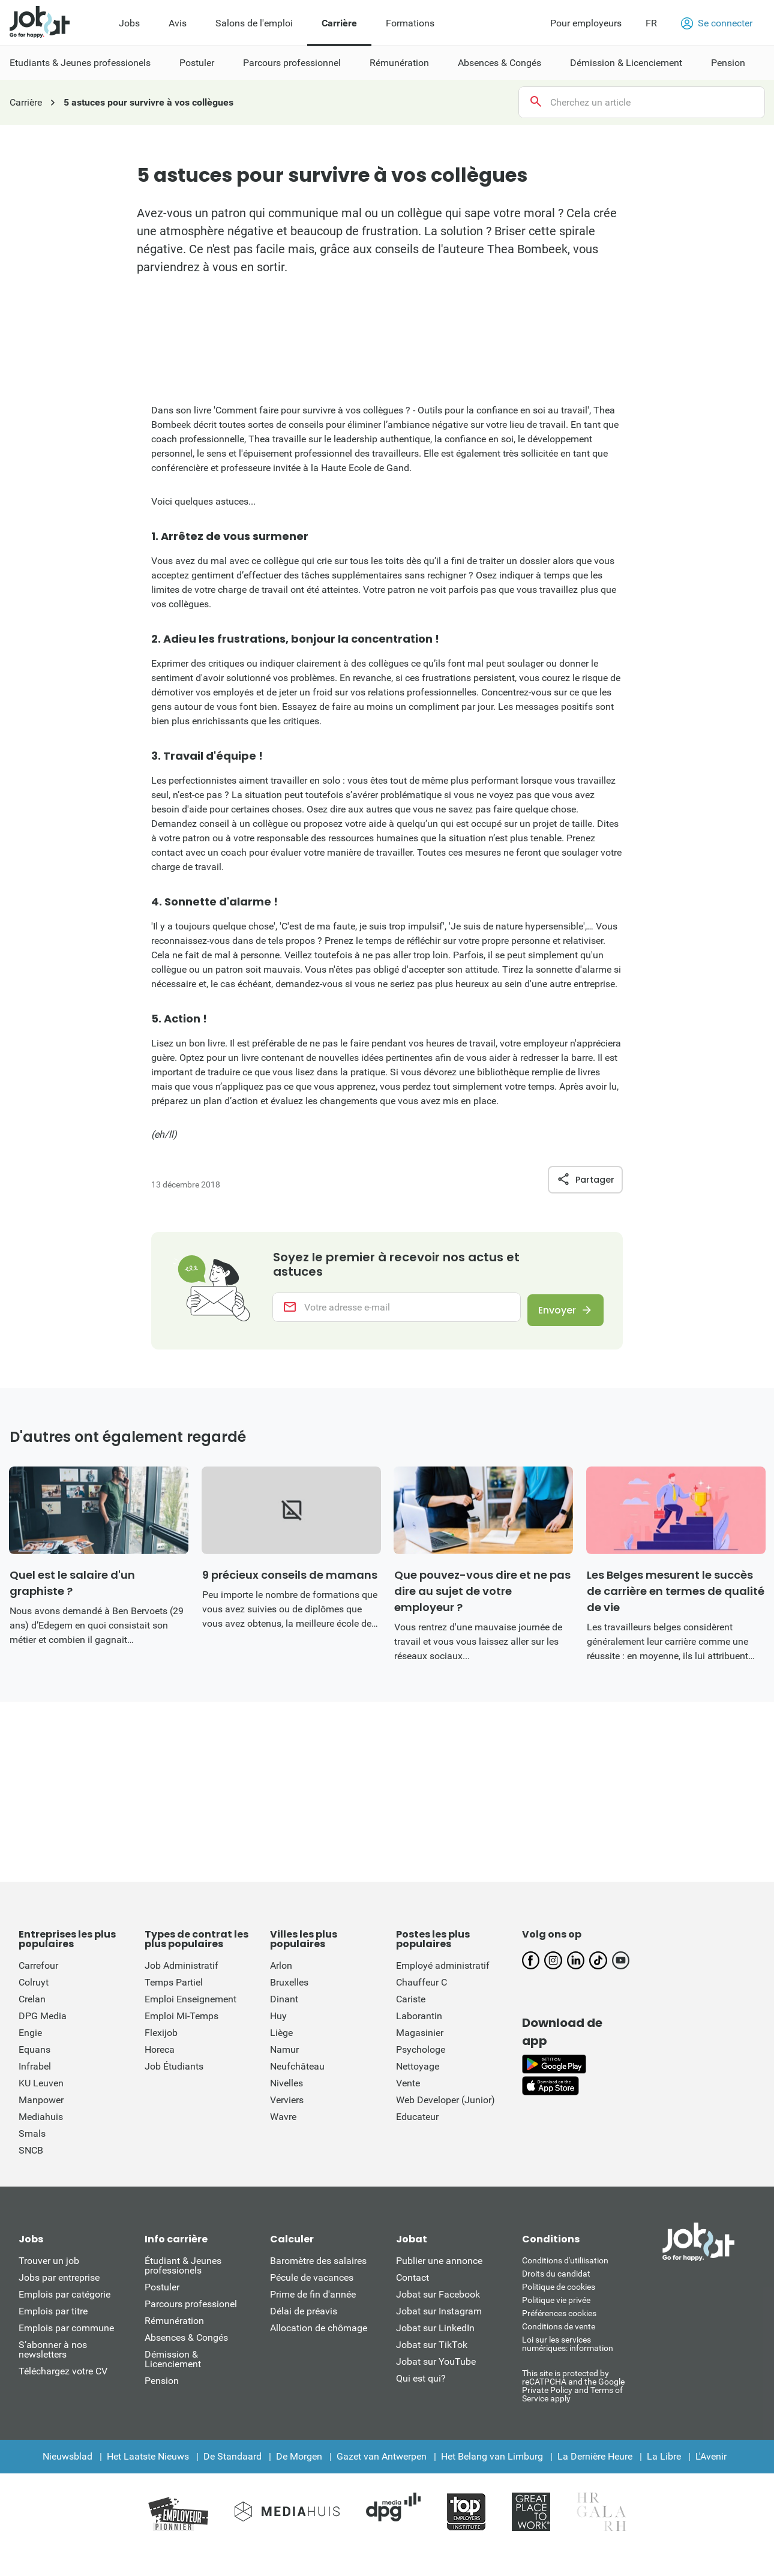 Image resolution: width=774 pixels, height=2576 pixels. I want to click on Pension [menuitem], so click(728, 62).